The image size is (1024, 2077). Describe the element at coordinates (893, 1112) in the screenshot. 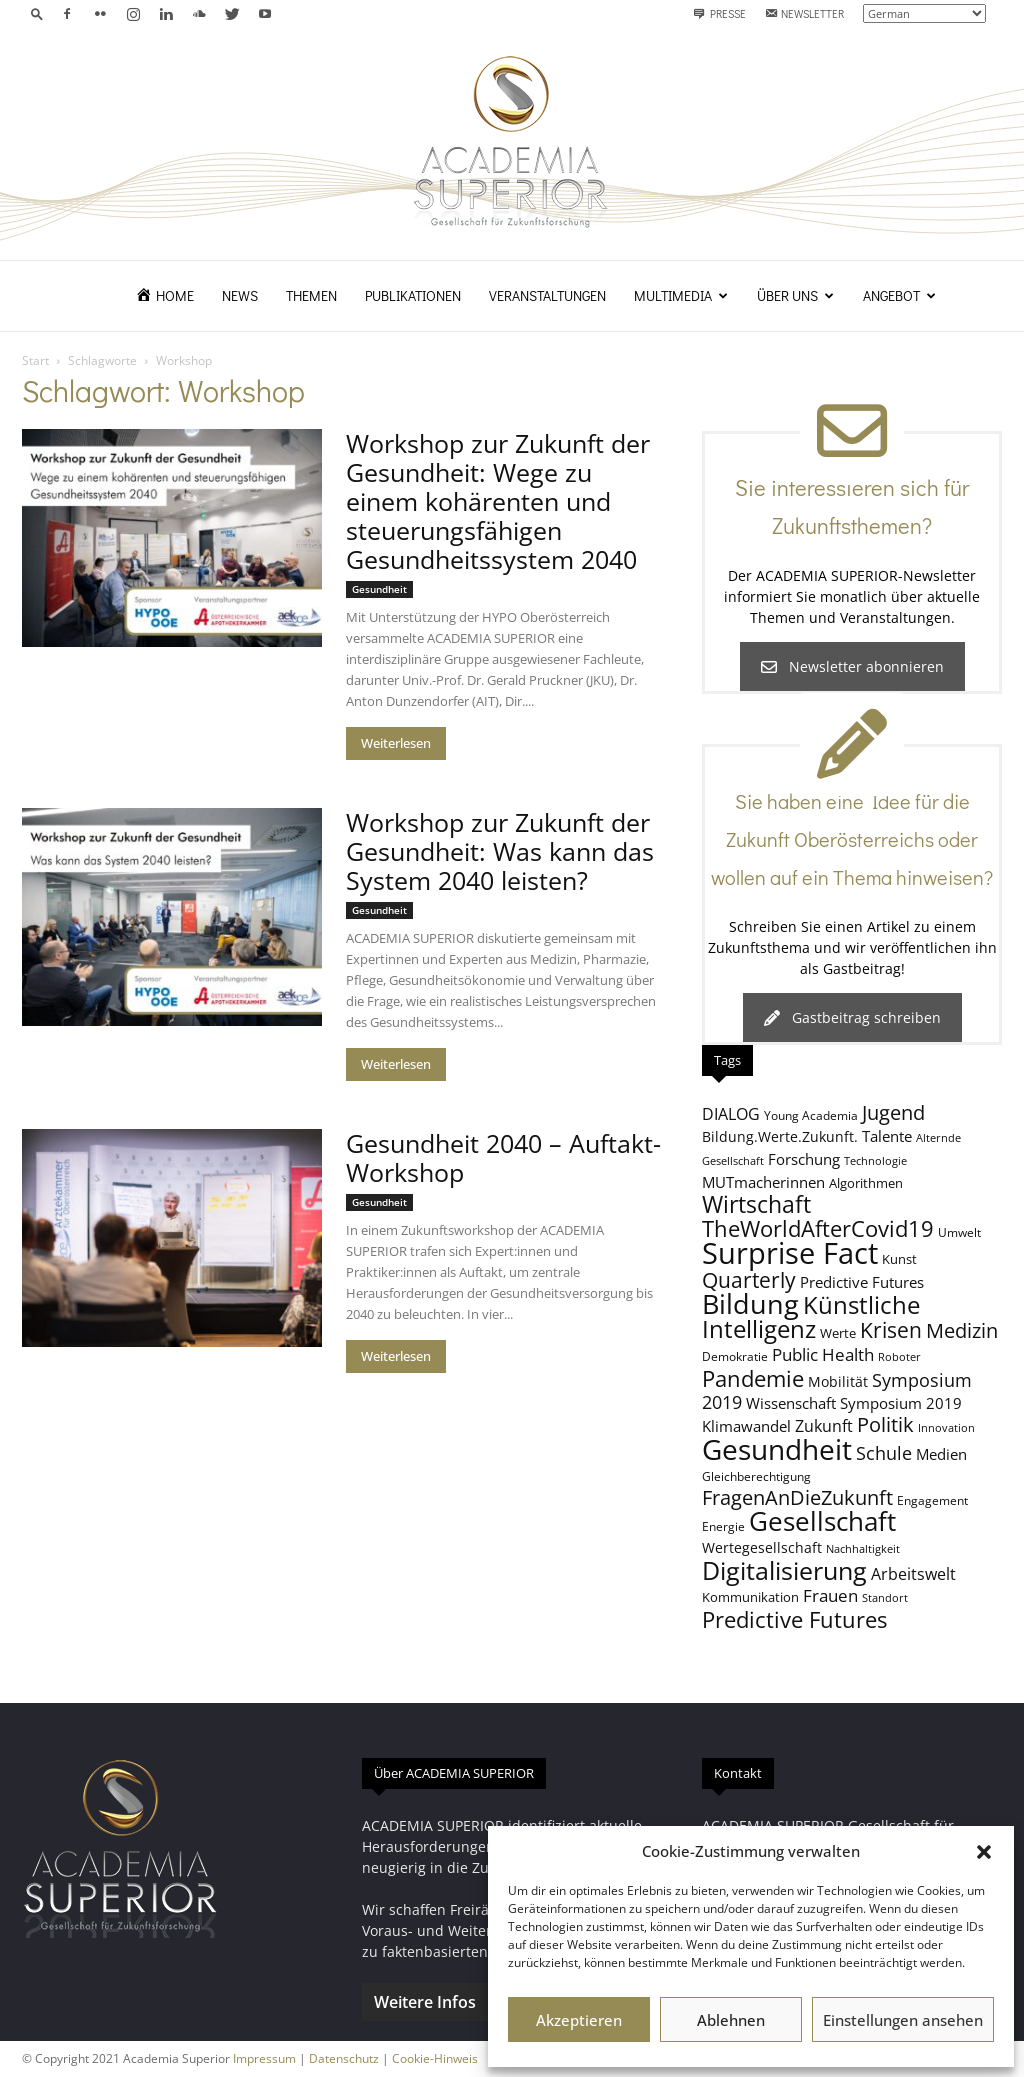

I see `Jugend [Jugend (19 Einträge)]` at that location.